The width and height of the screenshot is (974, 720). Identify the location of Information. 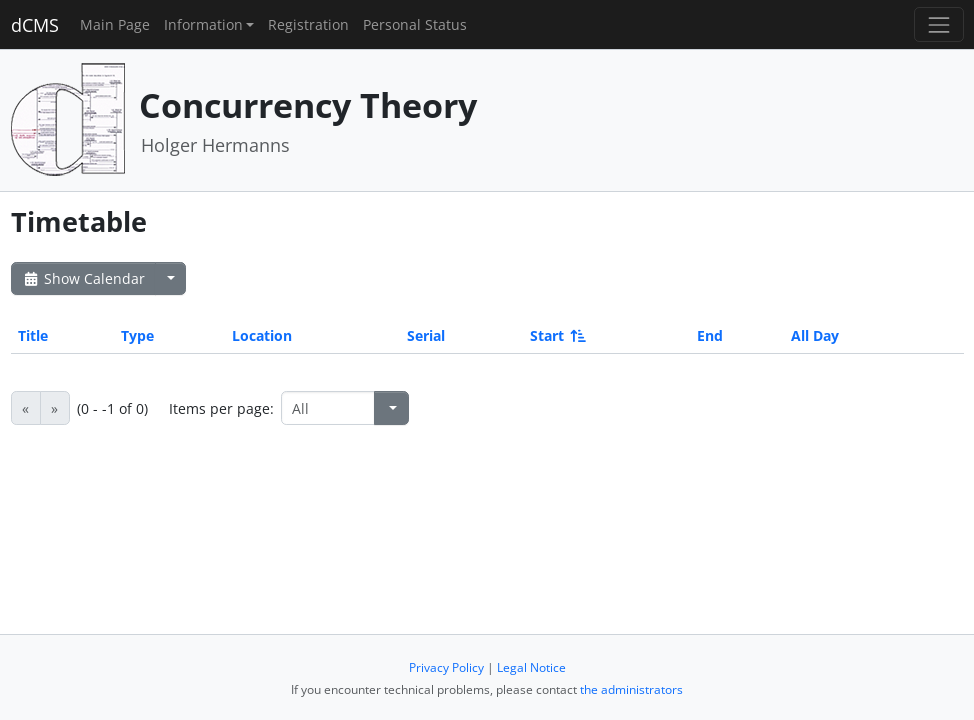
(203, 24).